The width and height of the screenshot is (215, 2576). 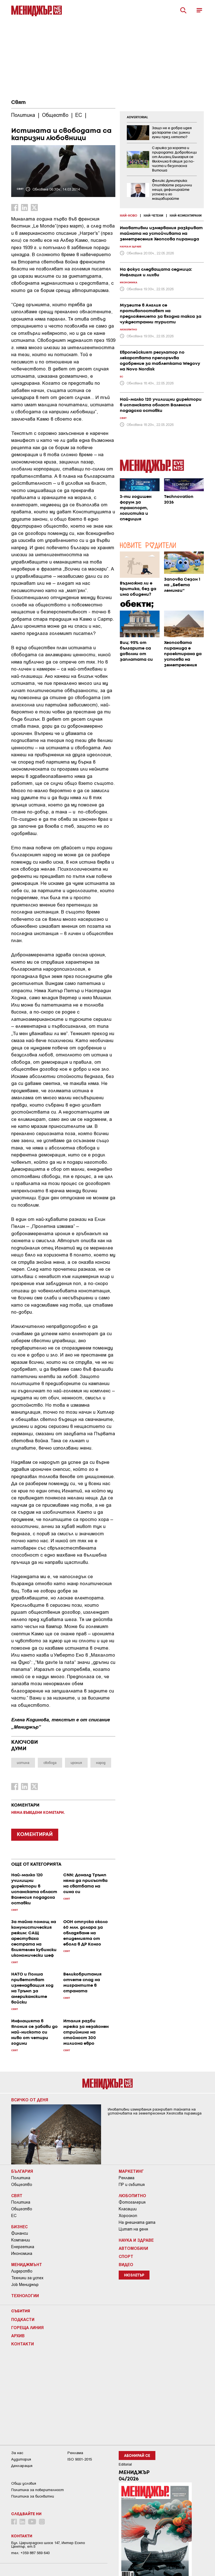 I want to click on Декларация, so click(x=21, y=2466).